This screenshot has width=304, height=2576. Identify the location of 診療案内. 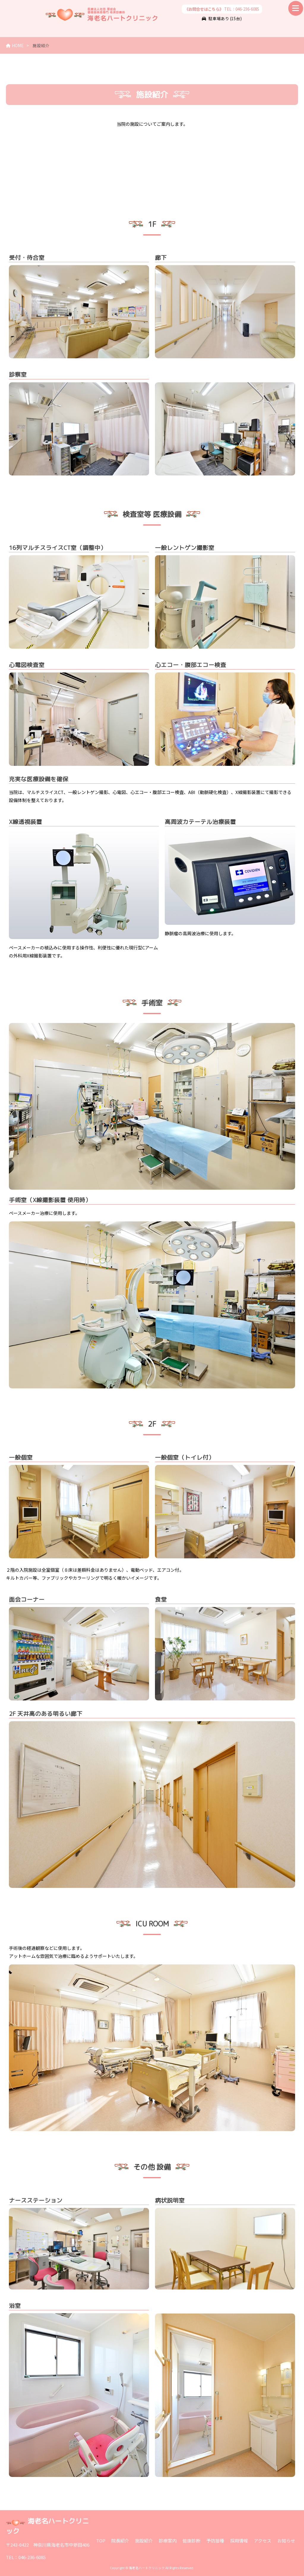
(168, 2540).